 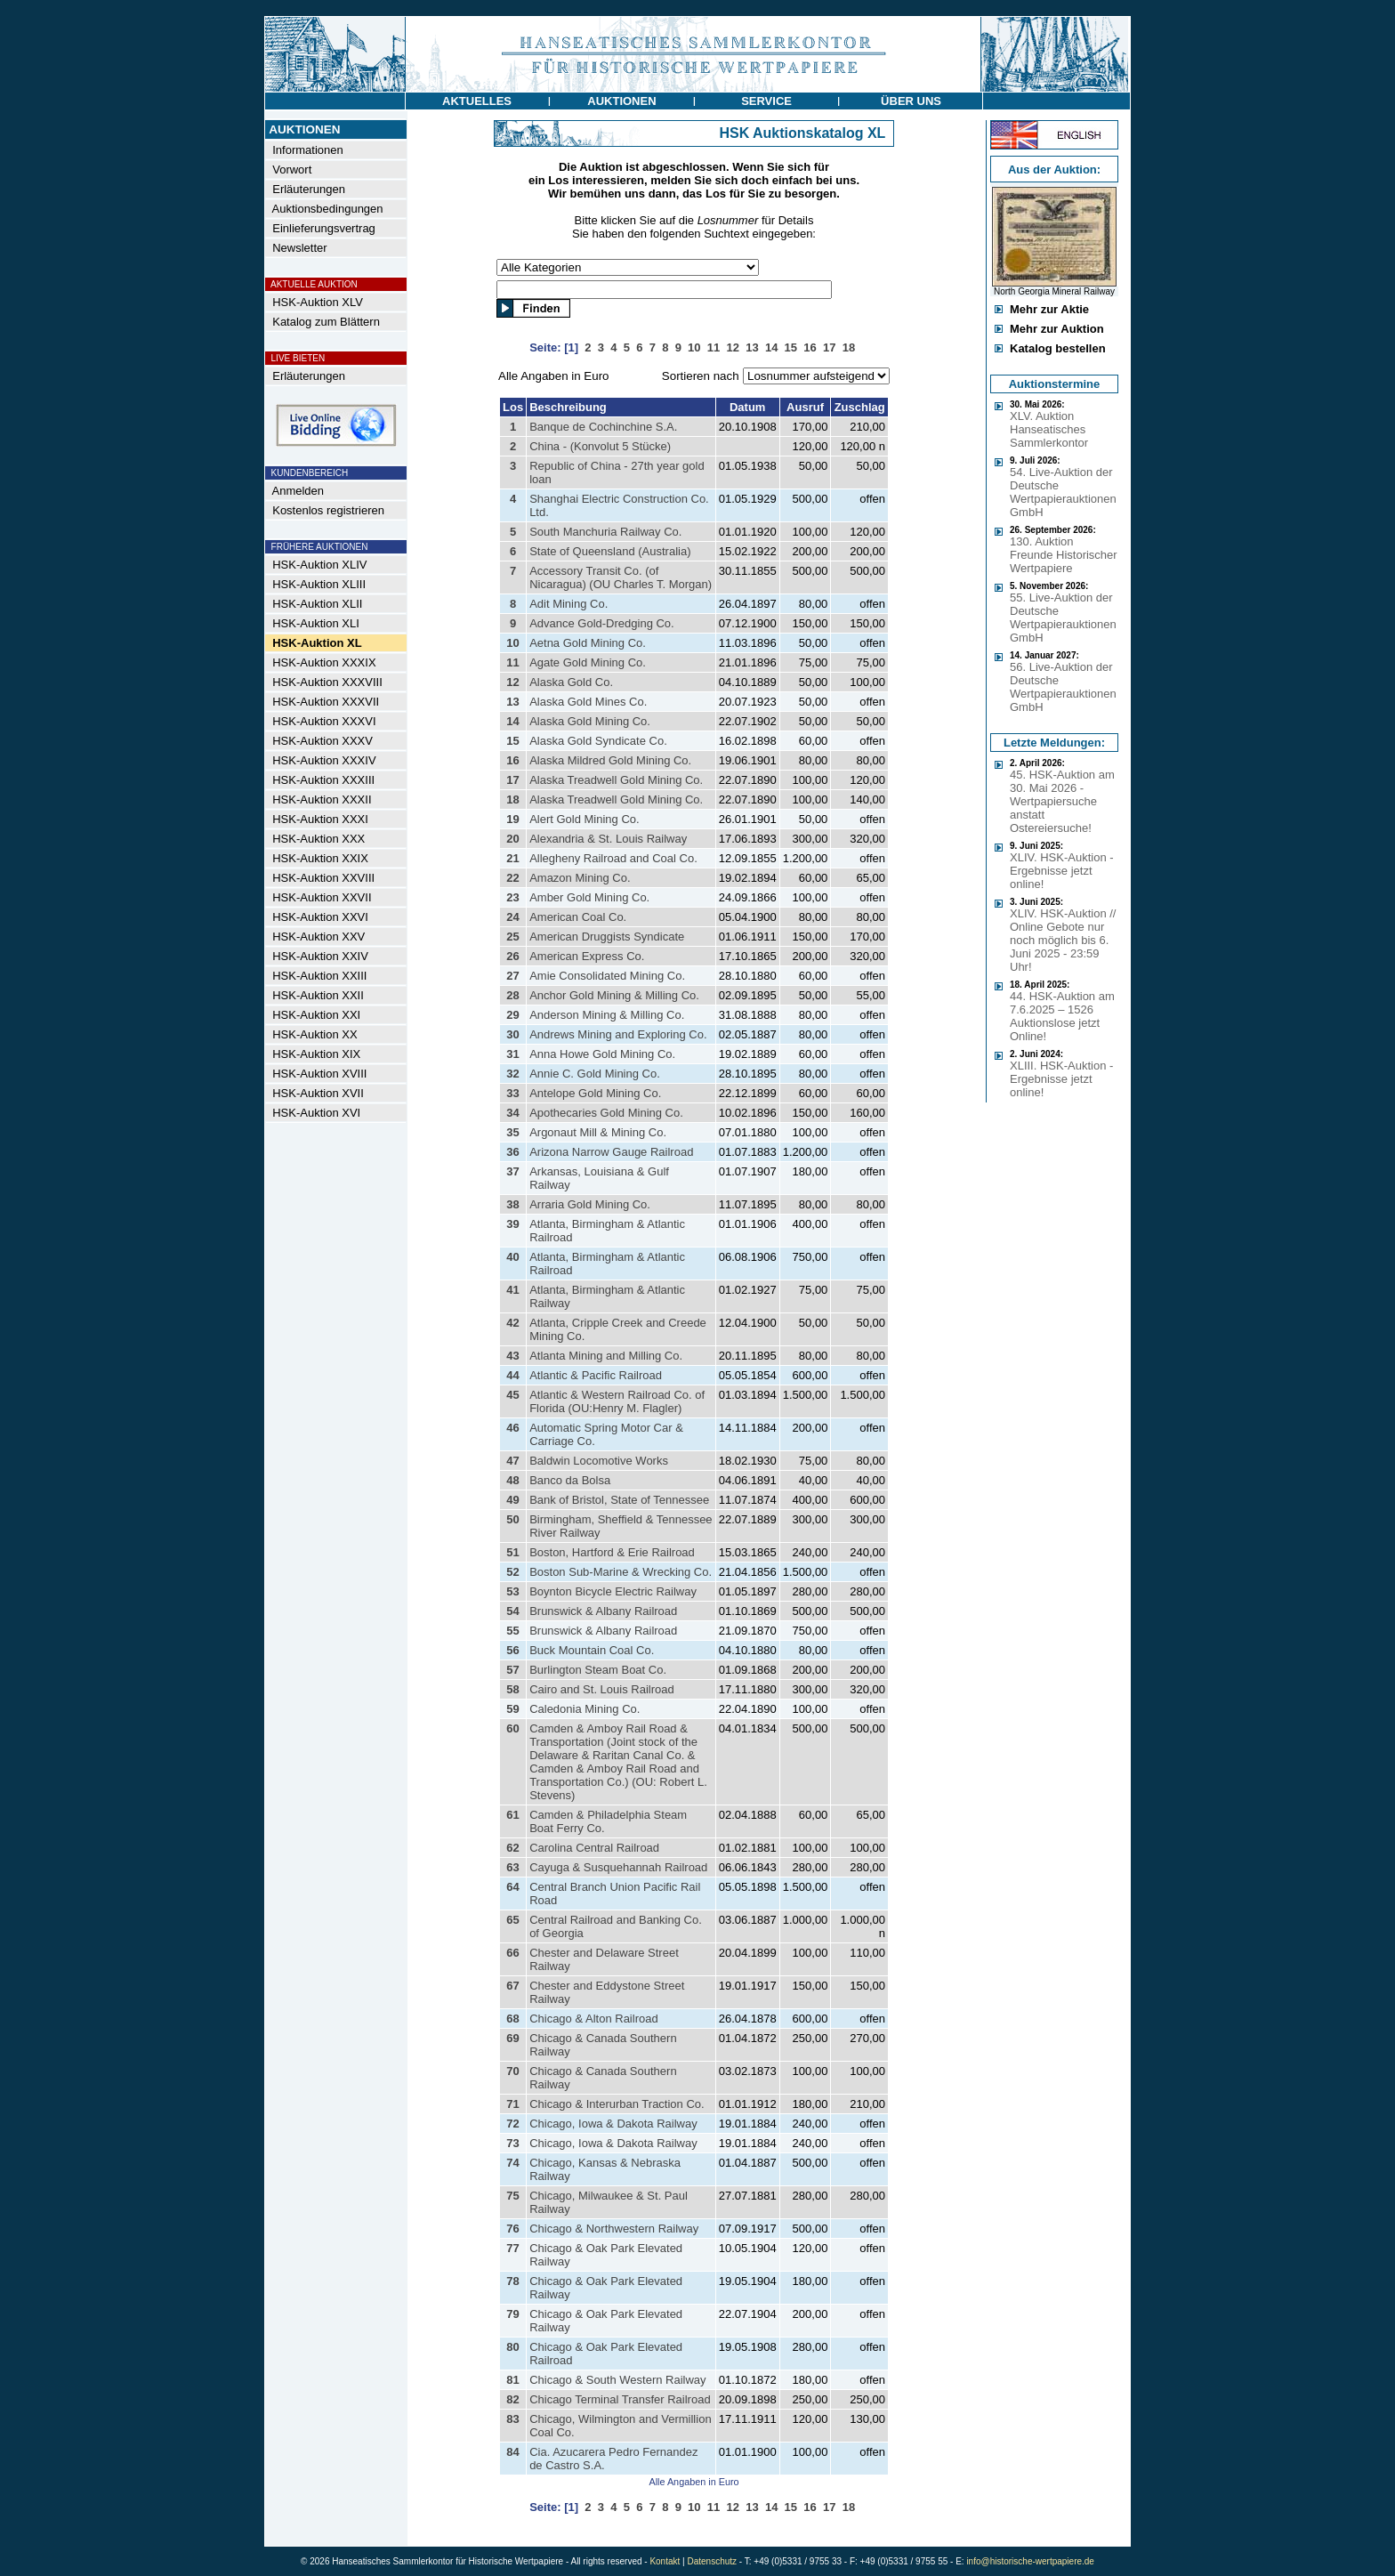 What do you see at coordinates (587, 643) in the screenshot?
I see `Aetna Gold Mining Co.` at bounding box center [587, 643].